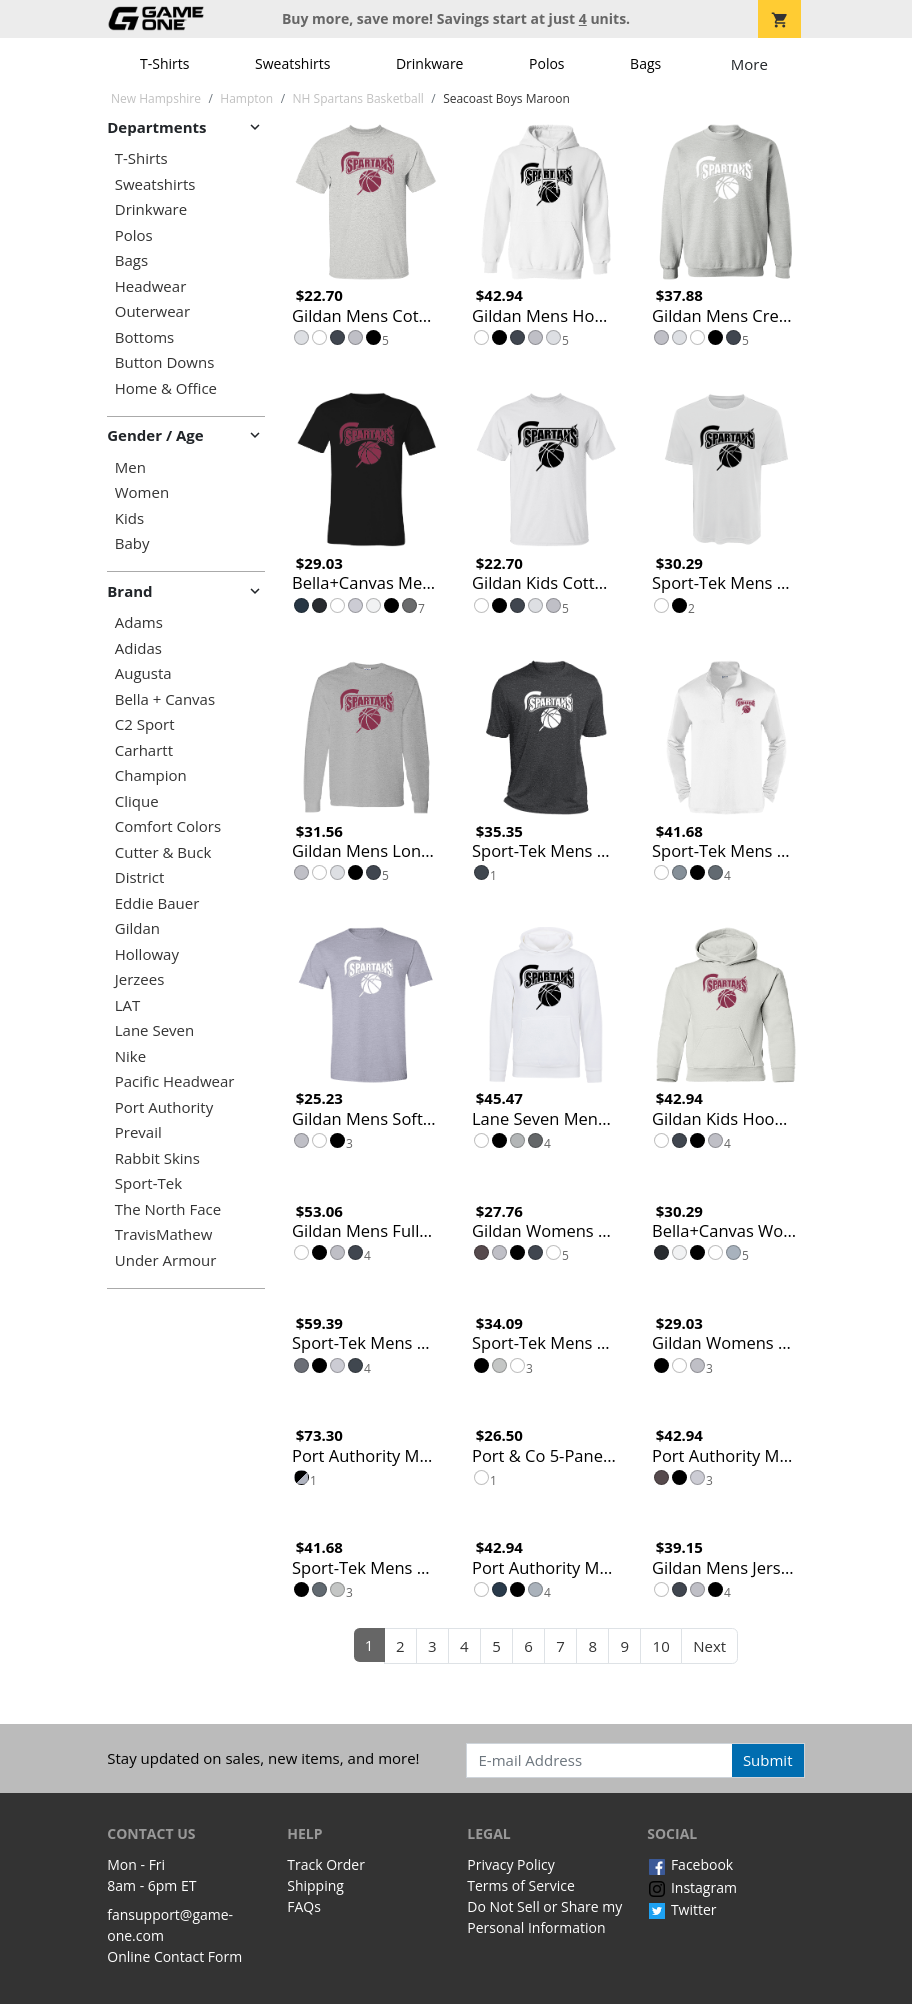  I want to click on Gildan, so click(137, 928).